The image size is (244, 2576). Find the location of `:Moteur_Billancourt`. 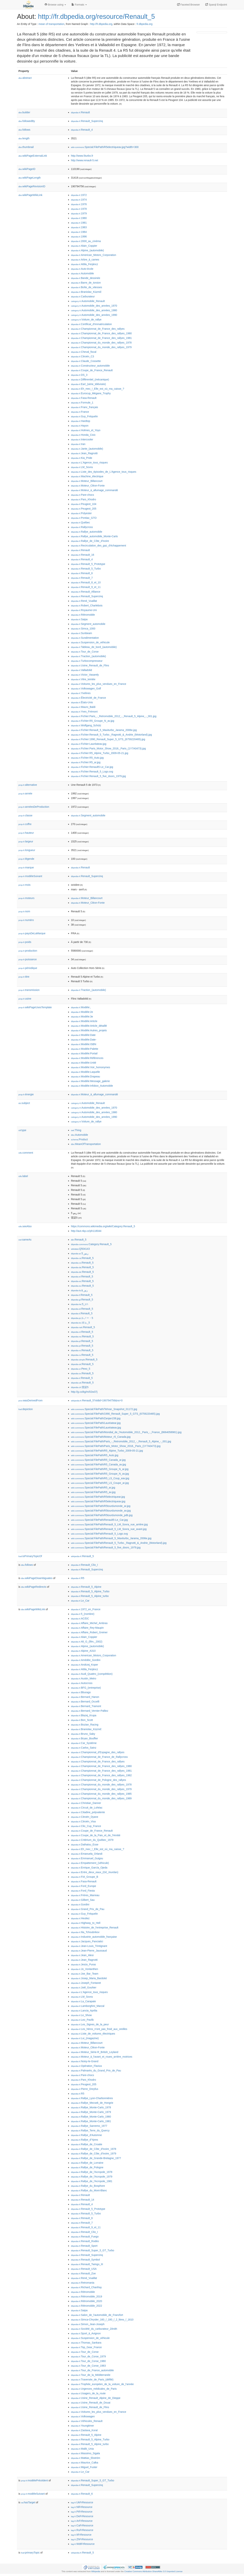

:Moteur_Billancourt is located at coordinates (86, 480).